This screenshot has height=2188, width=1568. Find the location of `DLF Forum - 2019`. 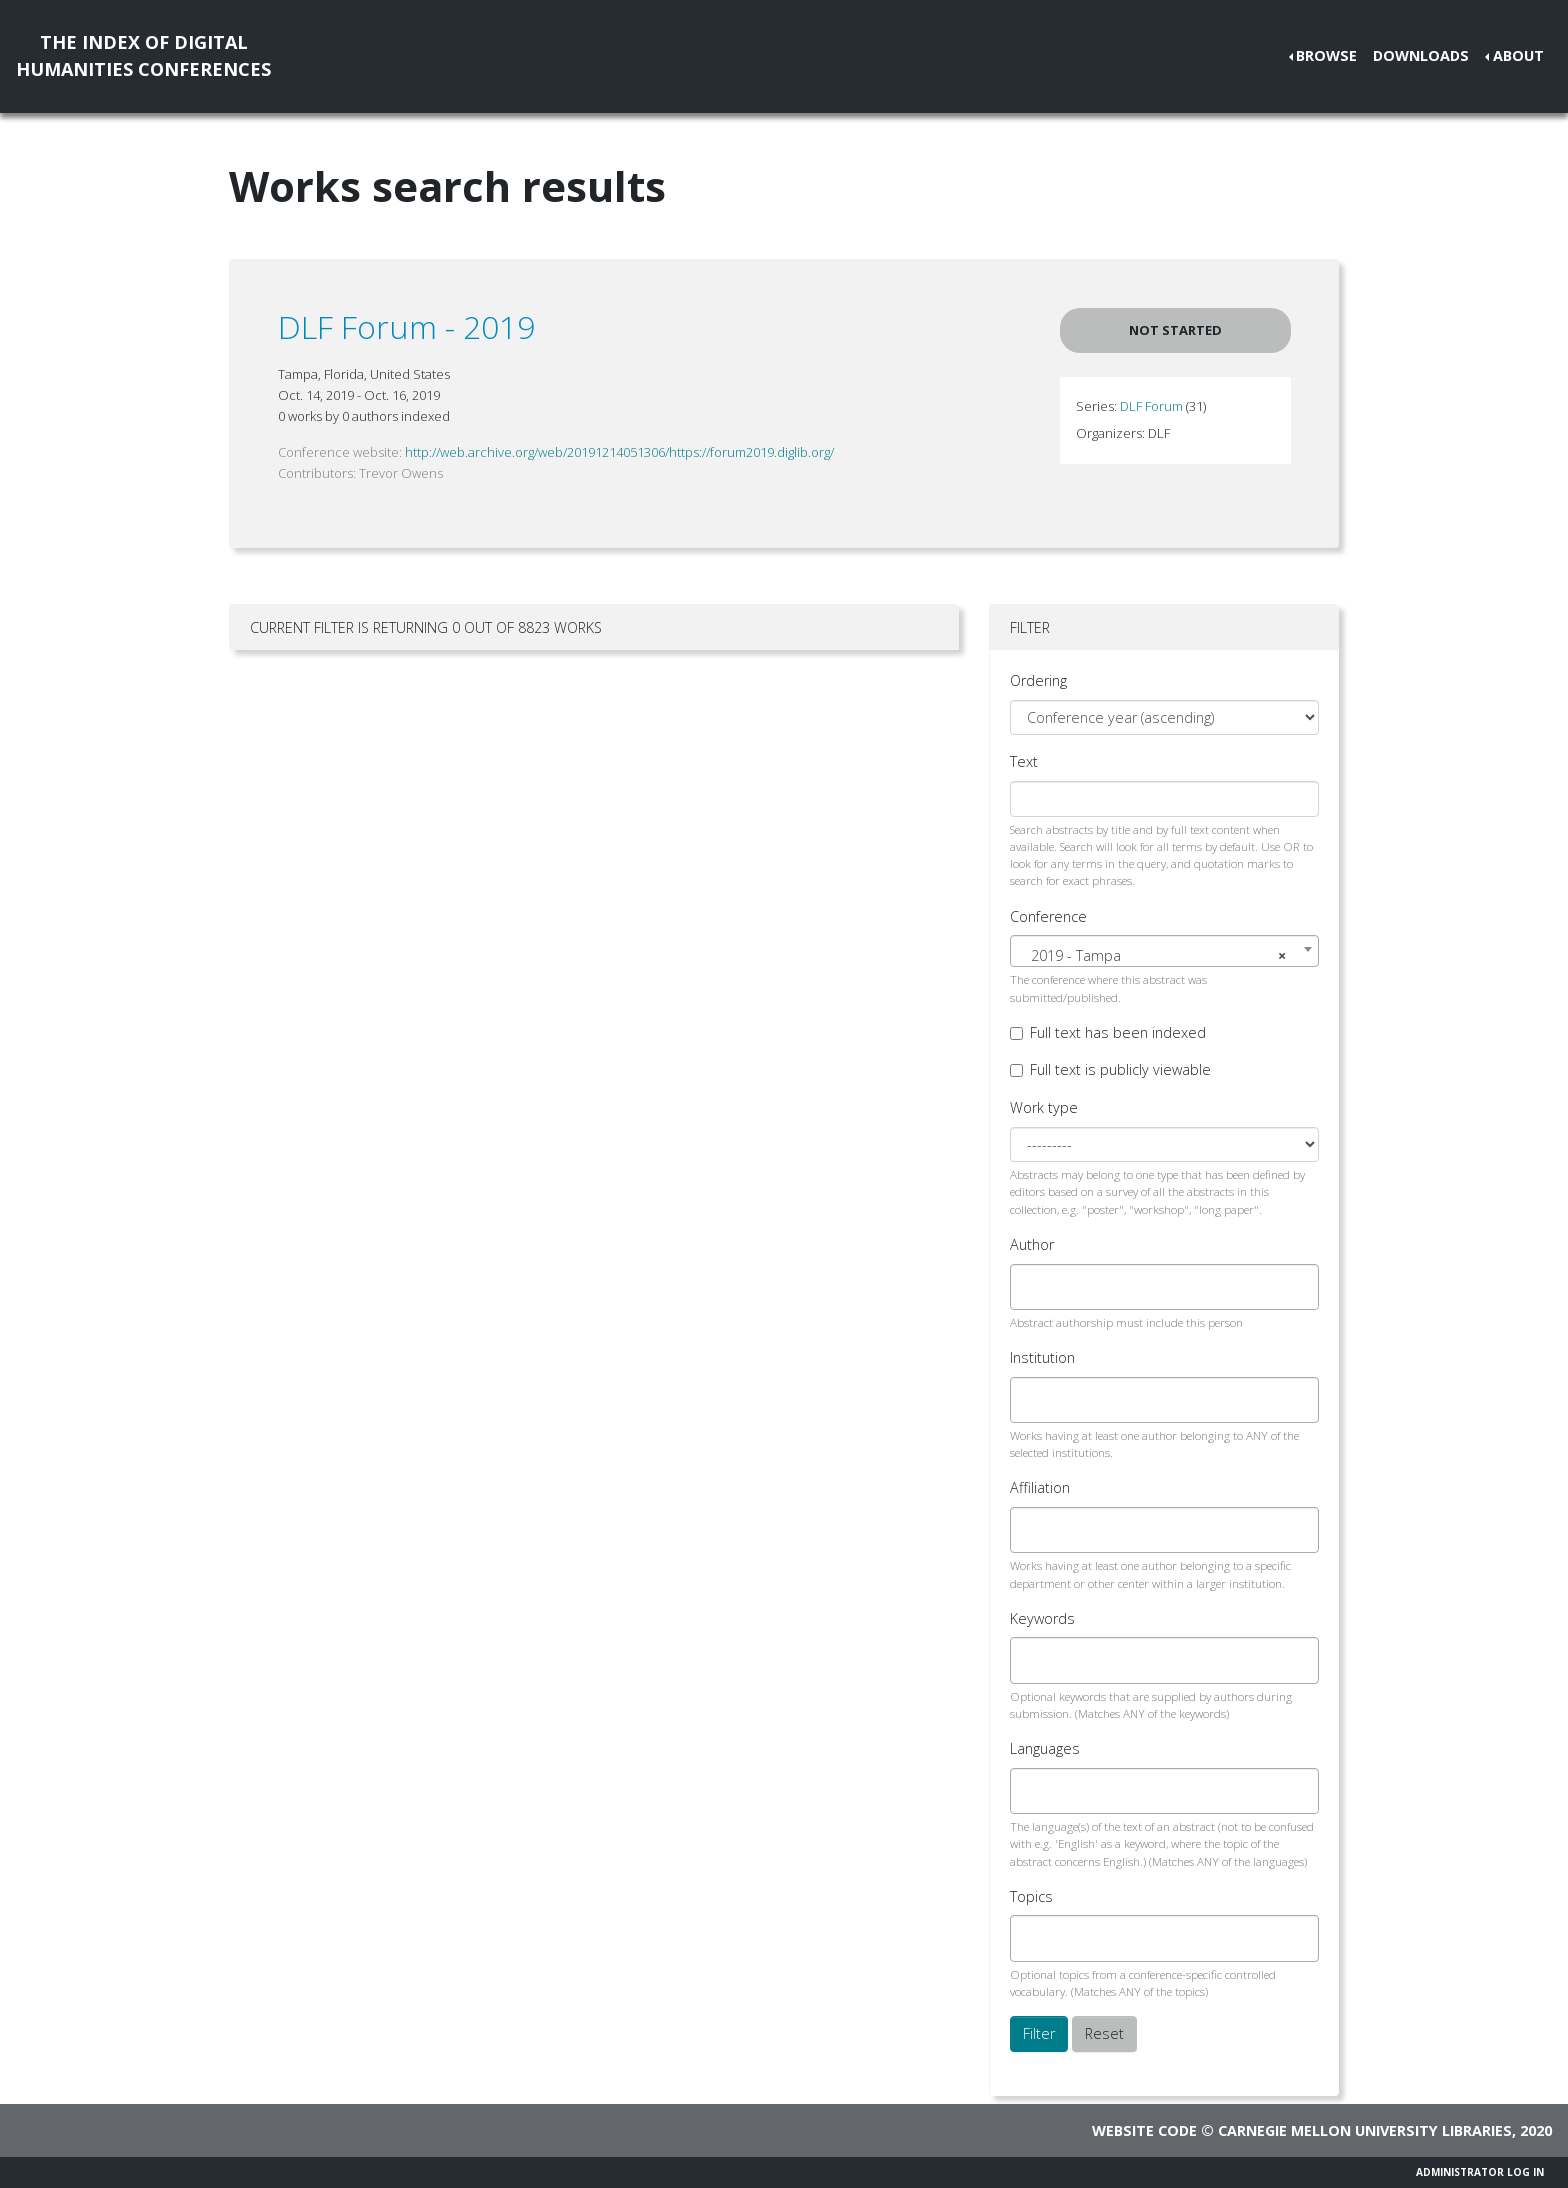

DLF Forum - 2019 is located at coordinates (406, 326).